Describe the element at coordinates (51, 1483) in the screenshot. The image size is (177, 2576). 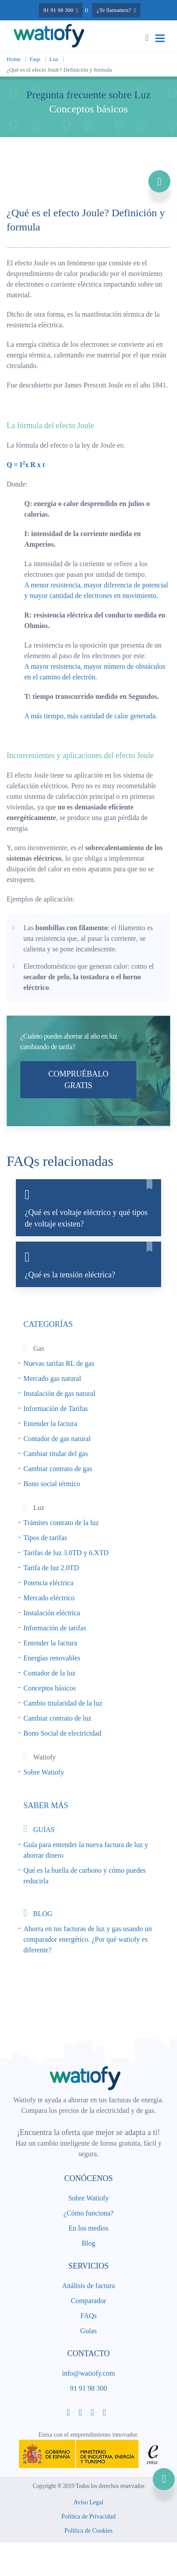
I see `Bono social térmico` at that location.